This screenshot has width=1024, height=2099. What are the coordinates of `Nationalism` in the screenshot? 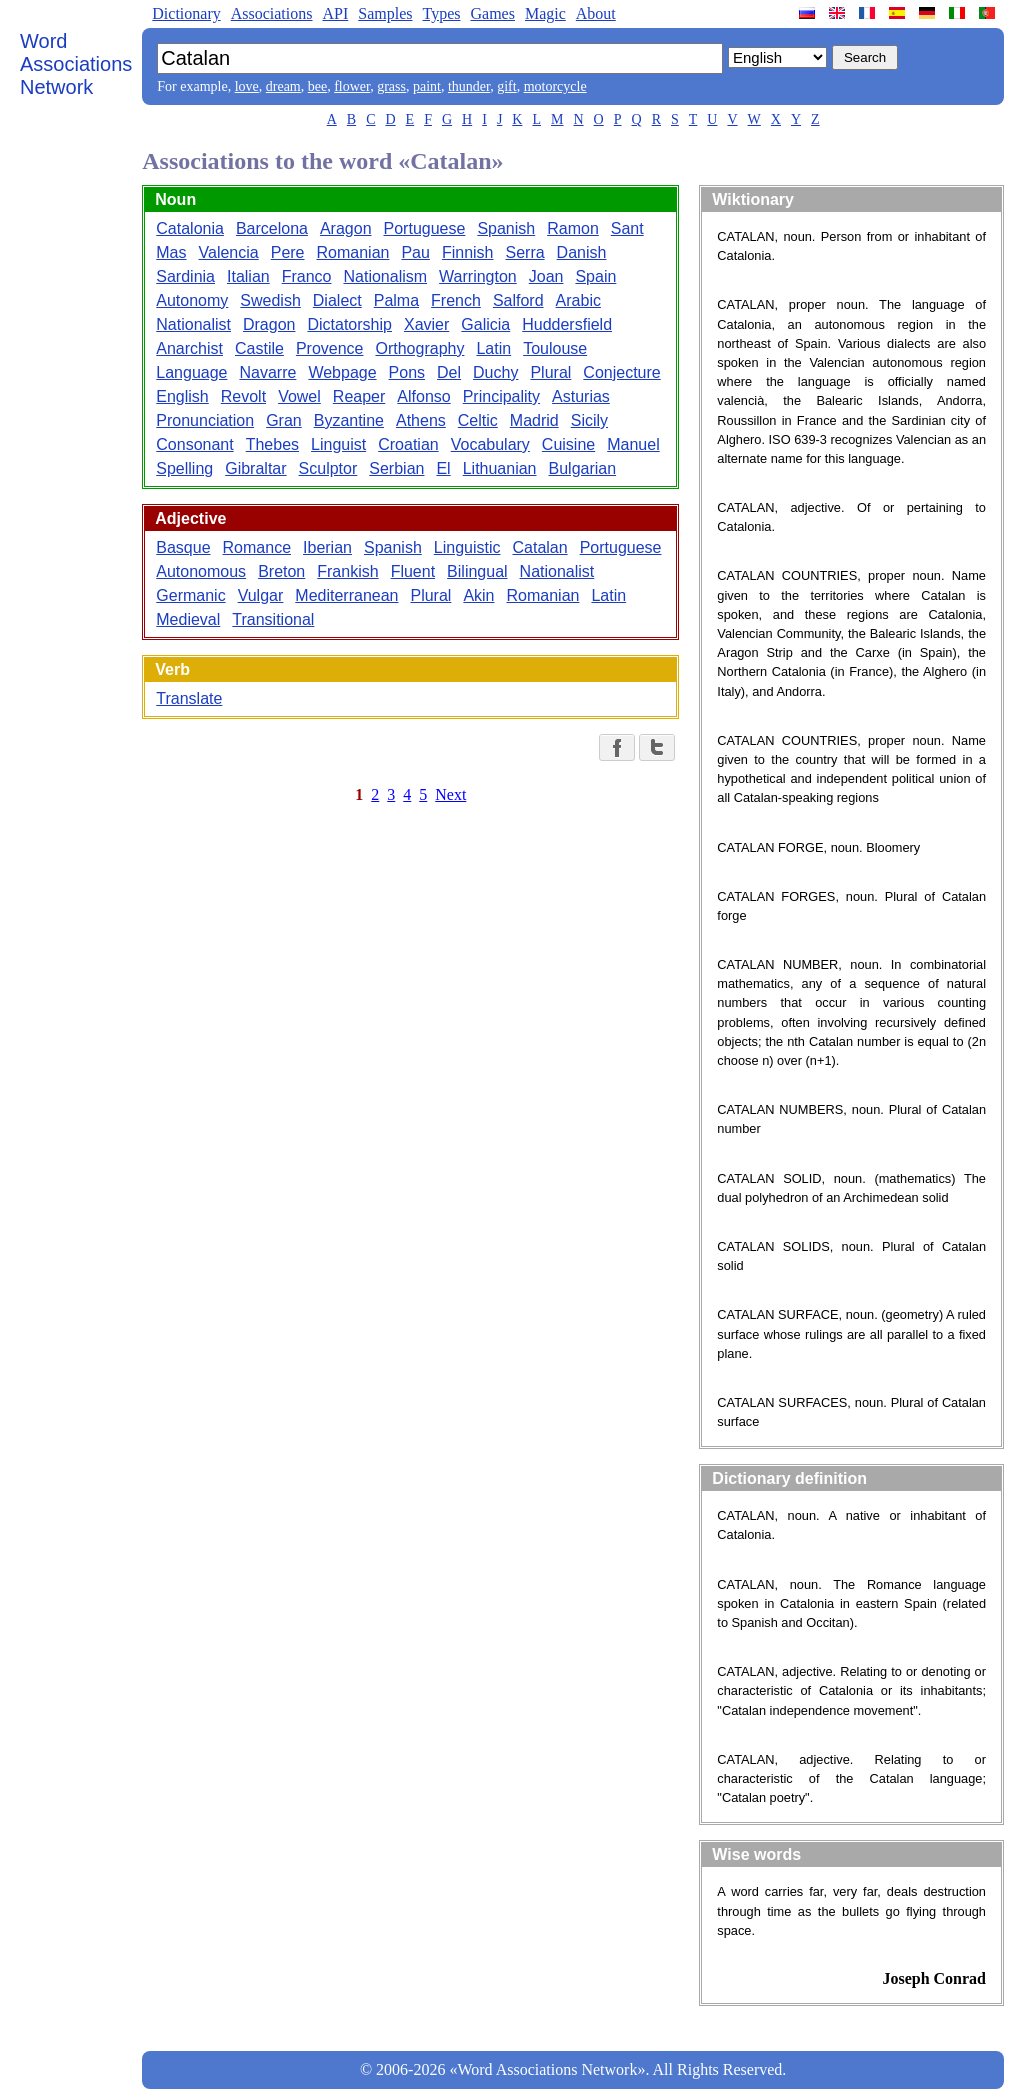 It's located at (385, 276).